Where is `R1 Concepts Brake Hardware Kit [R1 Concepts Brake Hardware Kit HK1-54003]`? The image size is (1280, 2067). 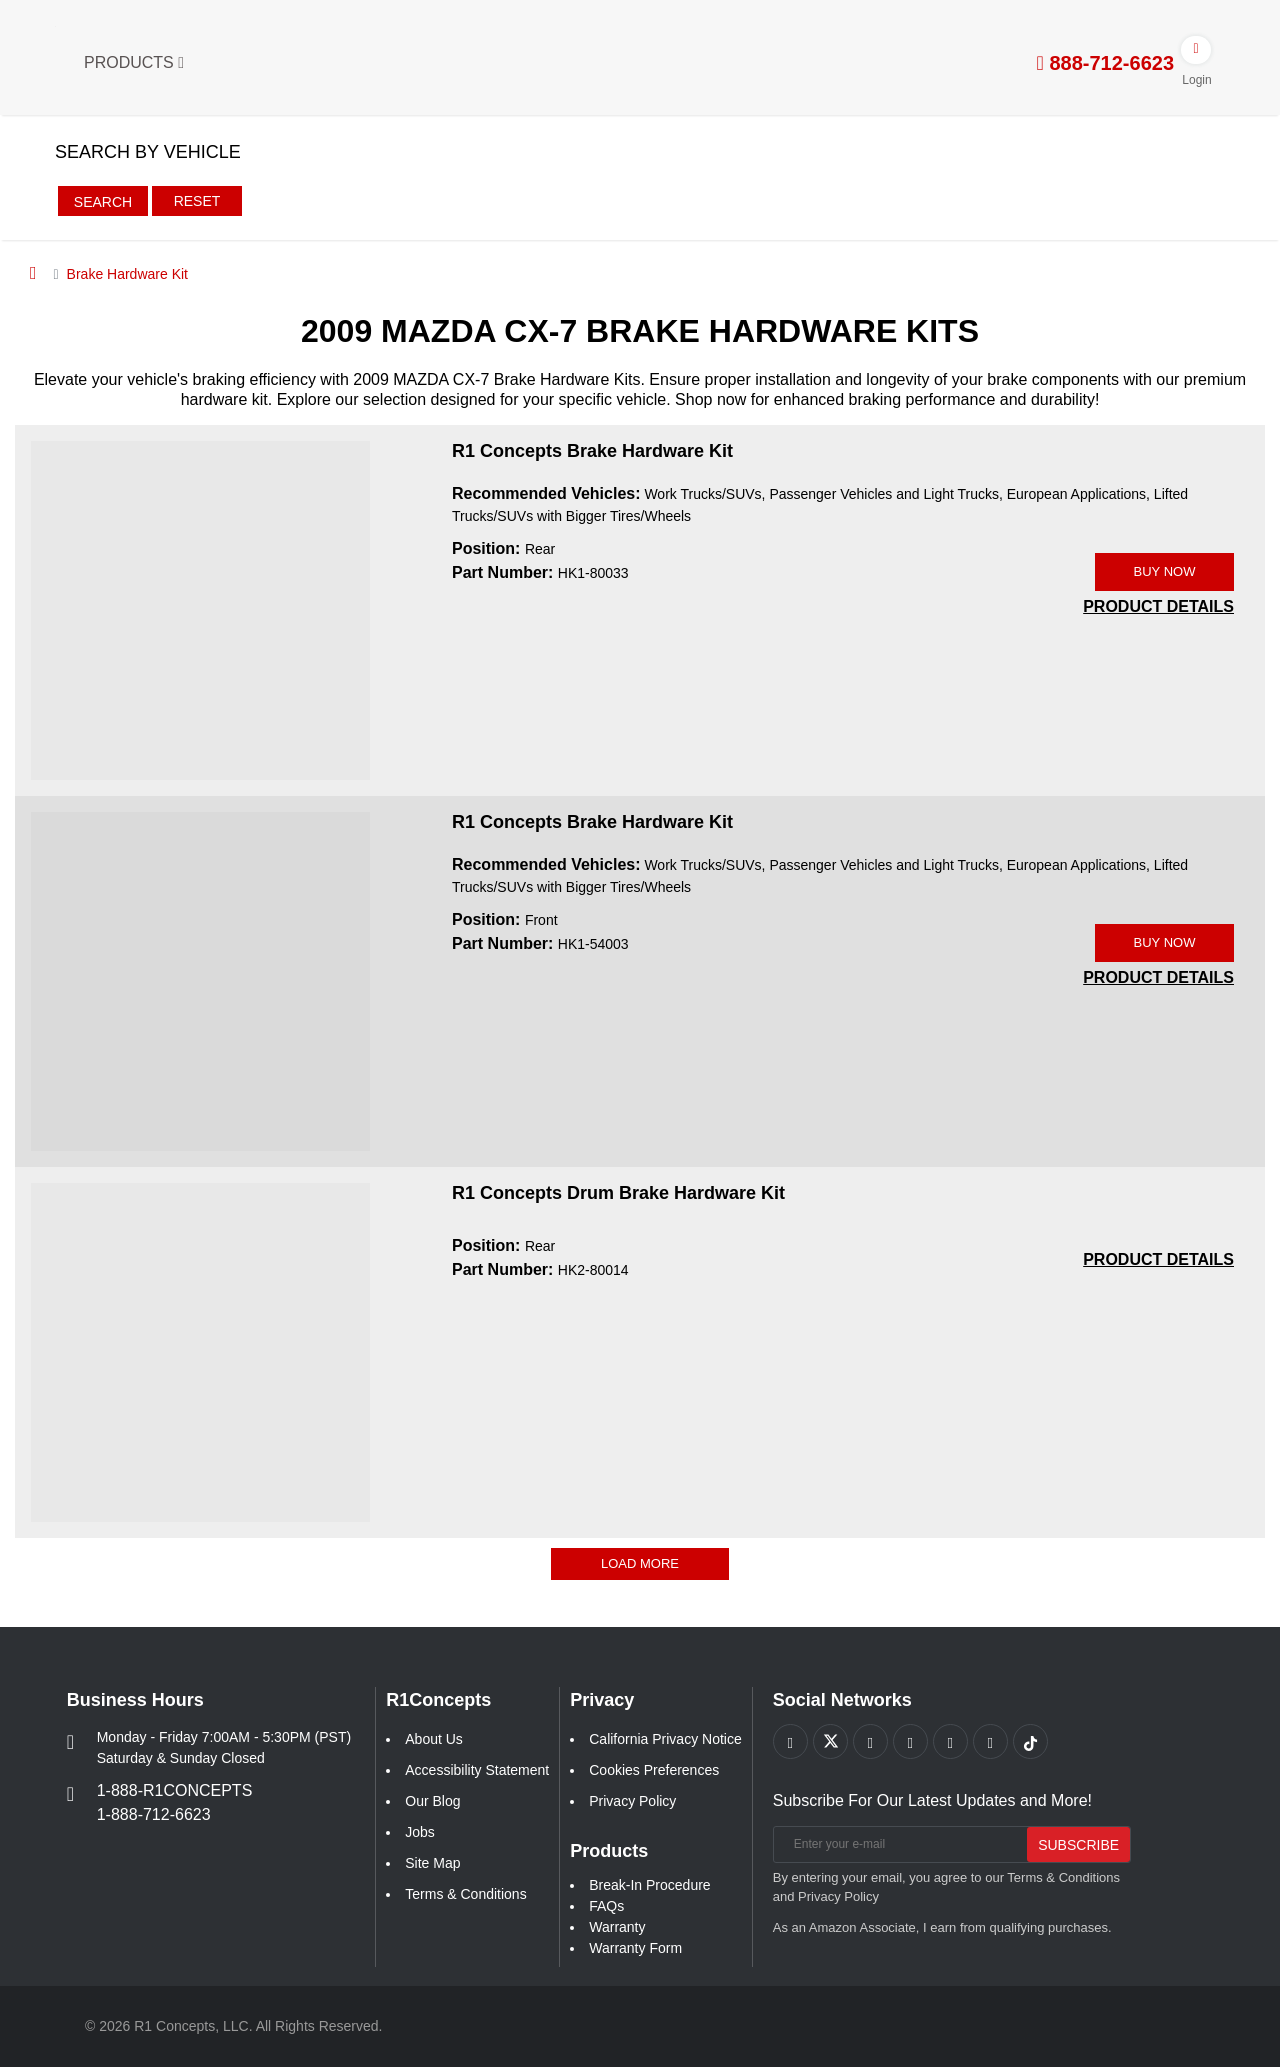 R1 Concepts Brake Hardware Kit [R1 Concepts Brake Hardware Kit HK1-54003] is located at coordinates (592, 822).